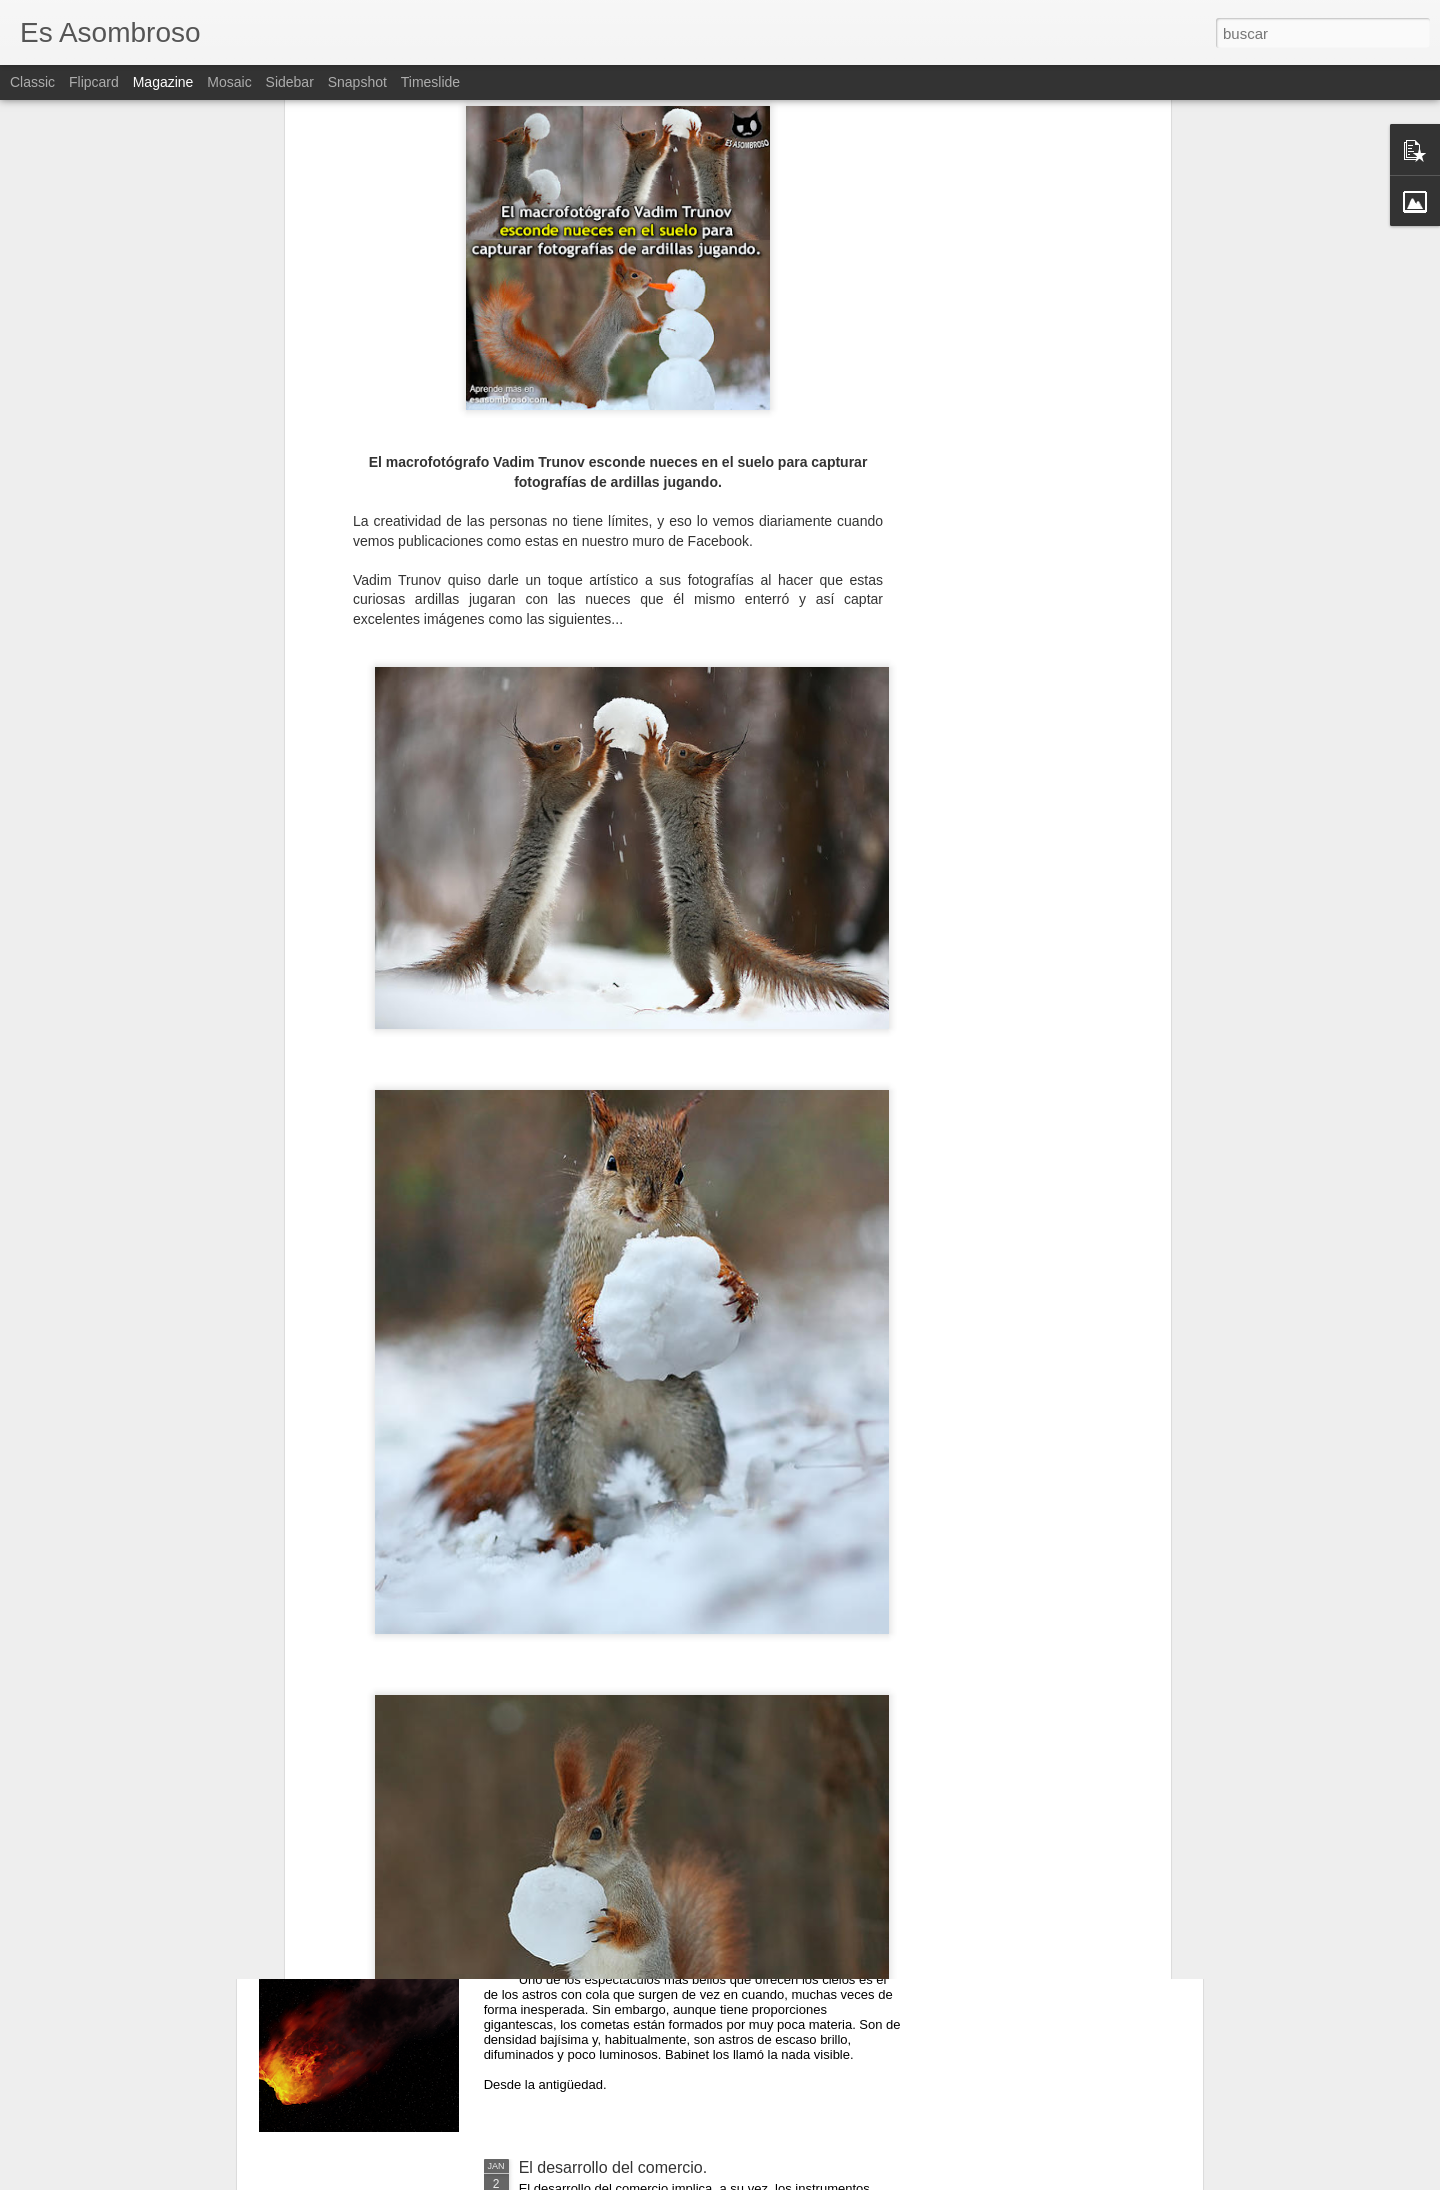 The image size is (1440, 2190). I want to click on Classic, so click(32, 82).